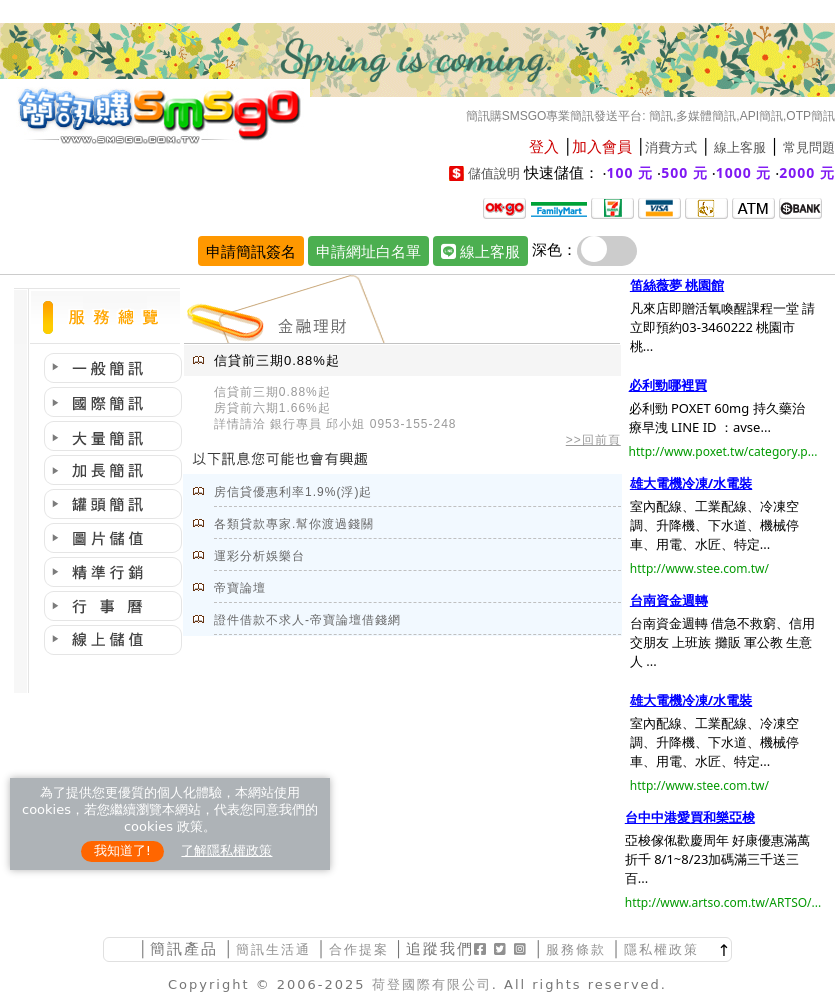 The height and width of the screenshot is (992, 835). I want to click on 我知道了!, so click(122, 850).